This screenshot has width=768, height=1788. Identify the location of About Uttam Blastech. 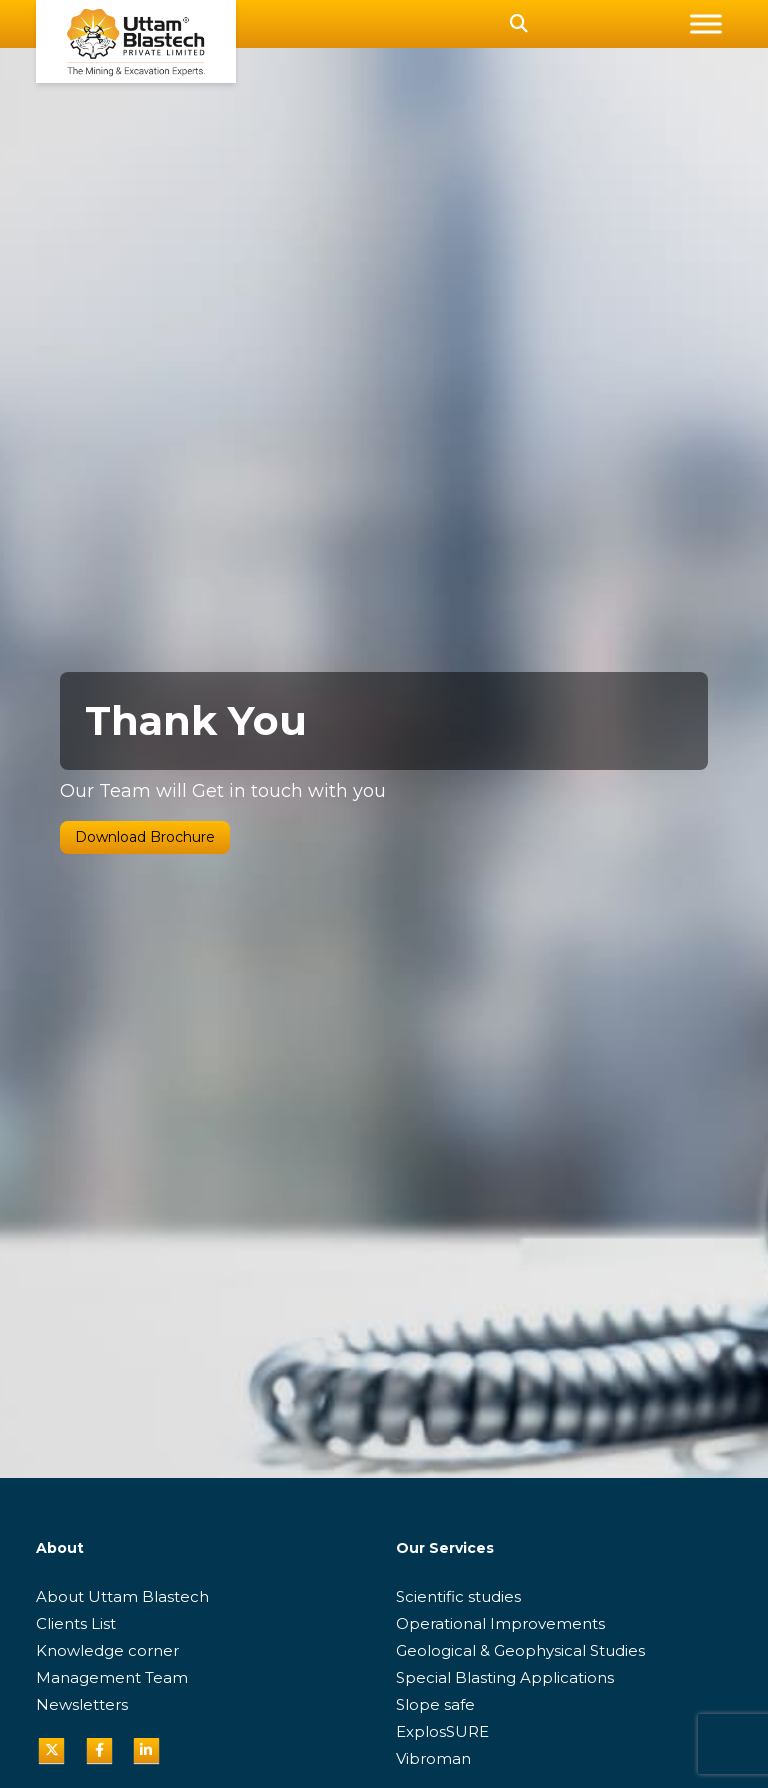
(122, 1596).